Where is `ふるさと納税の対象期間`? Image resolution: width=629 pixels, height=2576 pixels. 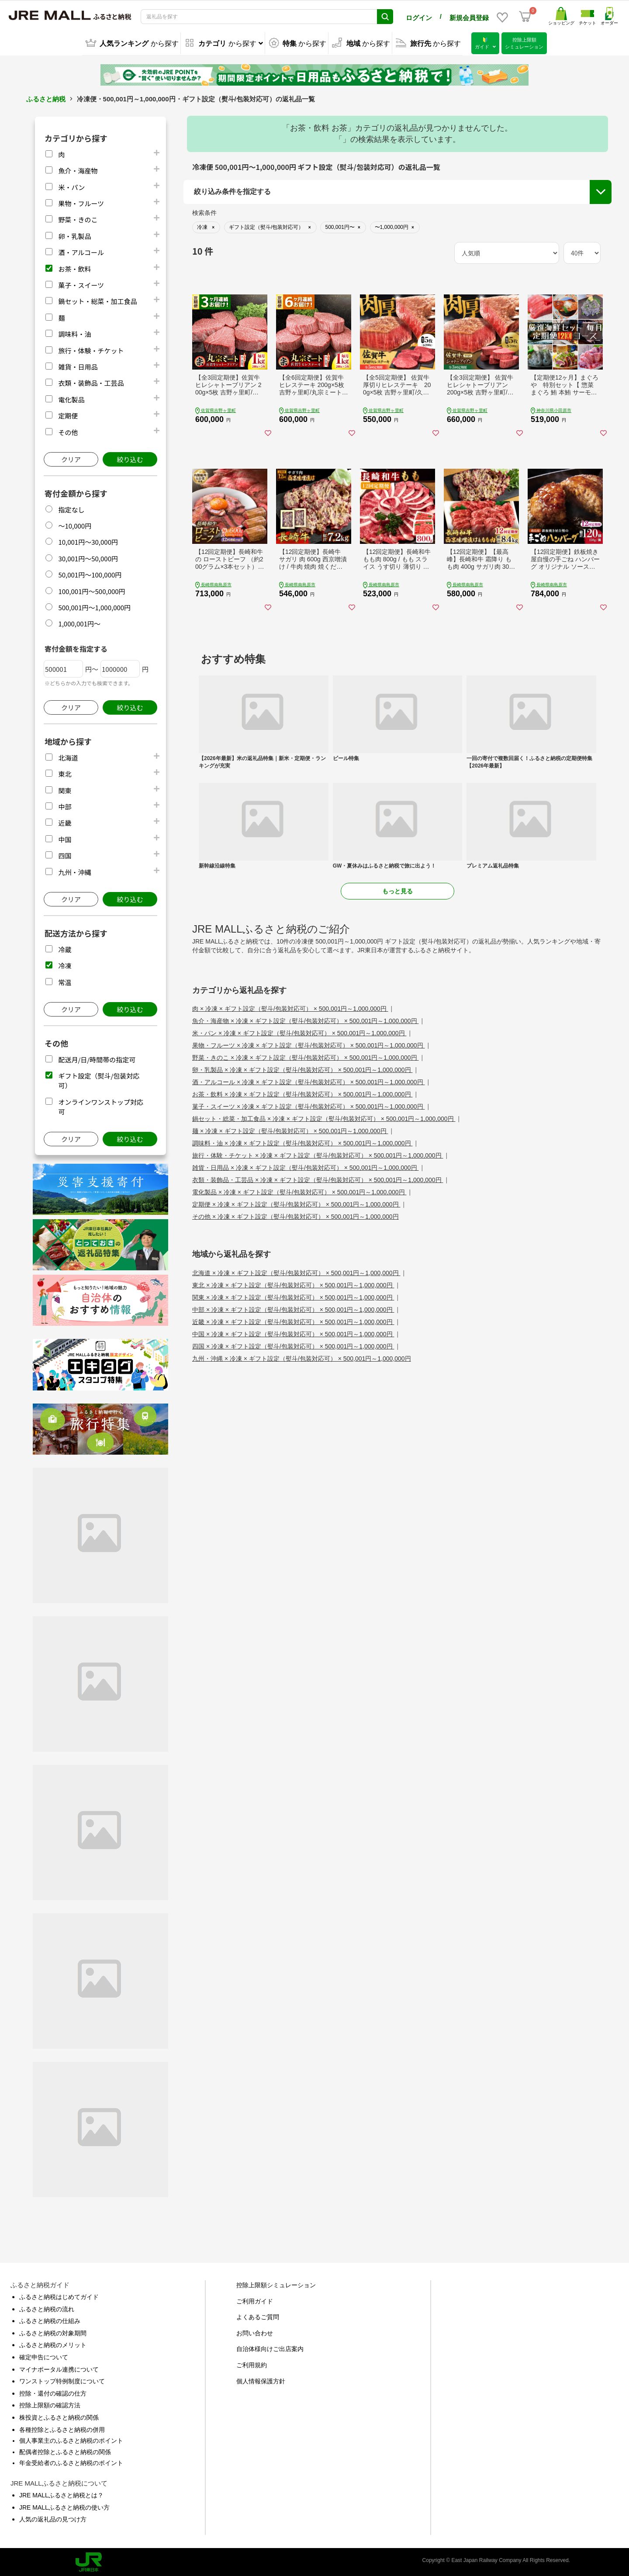 ふるさと納税の対象期間 is located at coordinates (52, 2331).